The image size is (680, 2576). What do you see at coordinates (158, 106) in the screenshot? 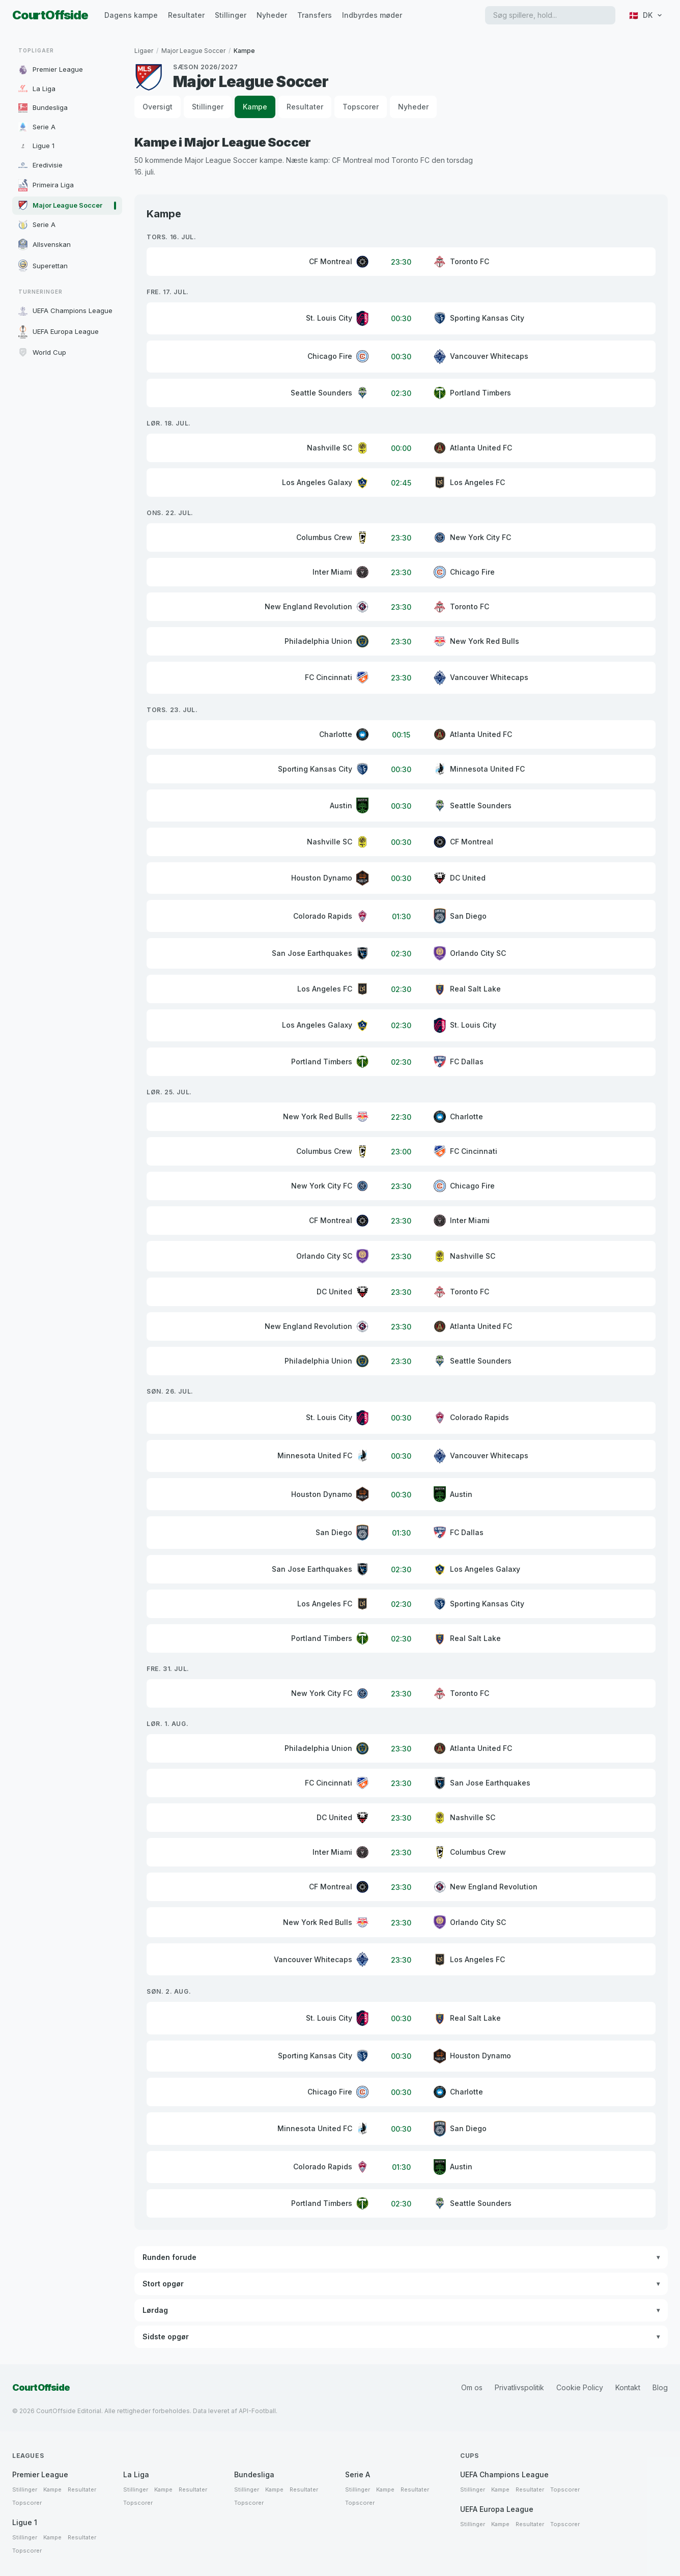
I see `Oversigt` at bounding box center [158, 106].